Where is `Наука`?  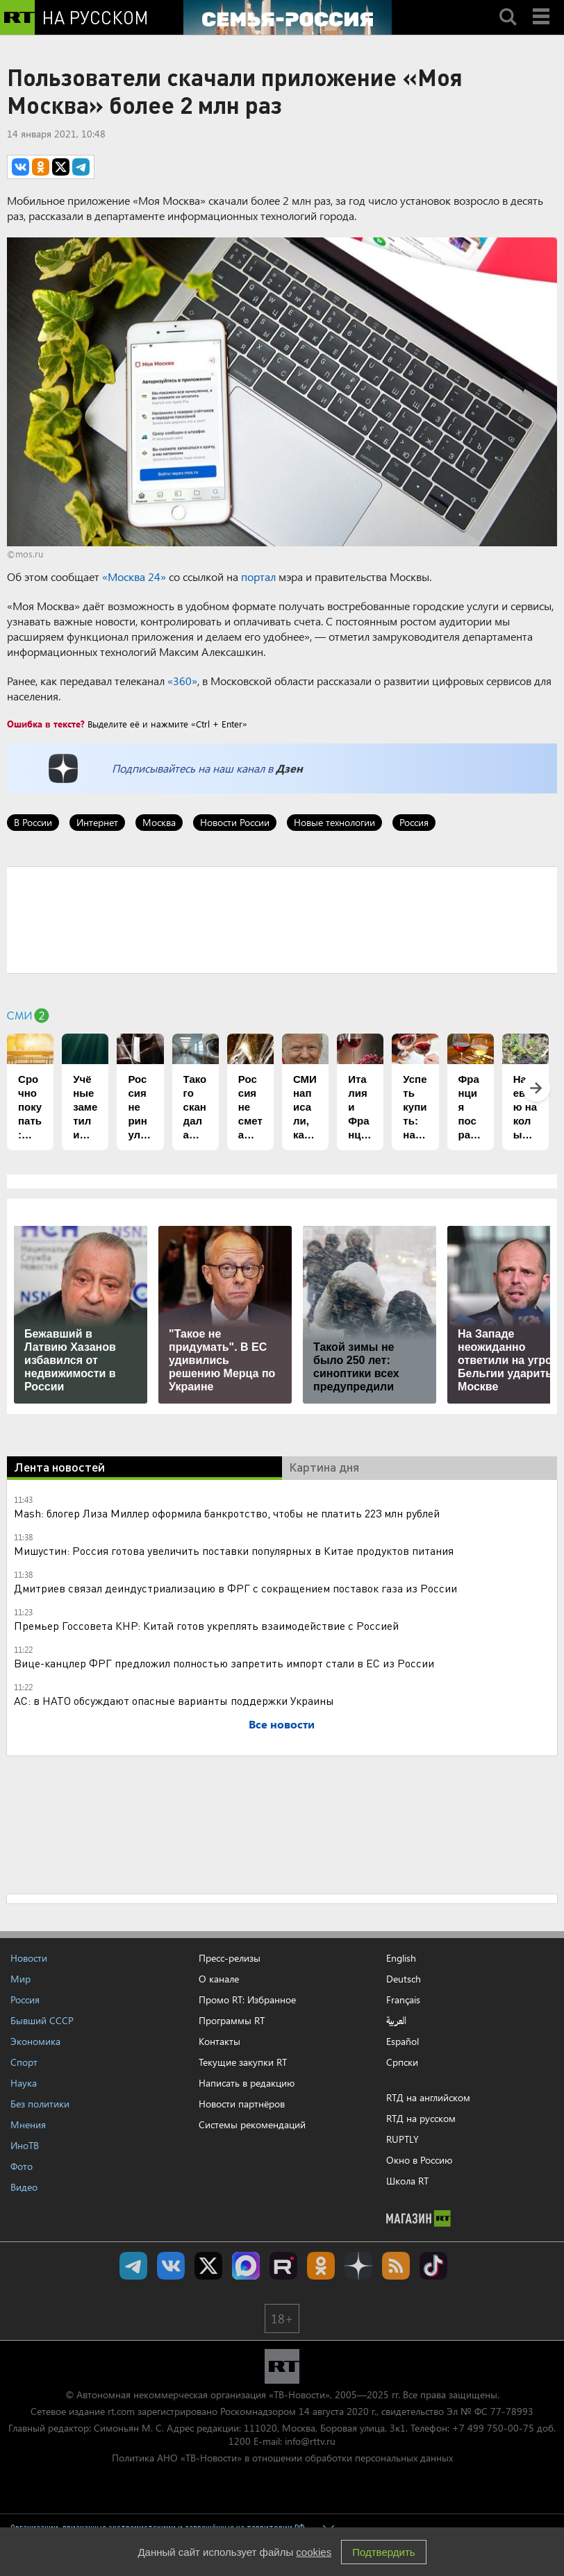 Наука is located at coordinates (23, 2082).